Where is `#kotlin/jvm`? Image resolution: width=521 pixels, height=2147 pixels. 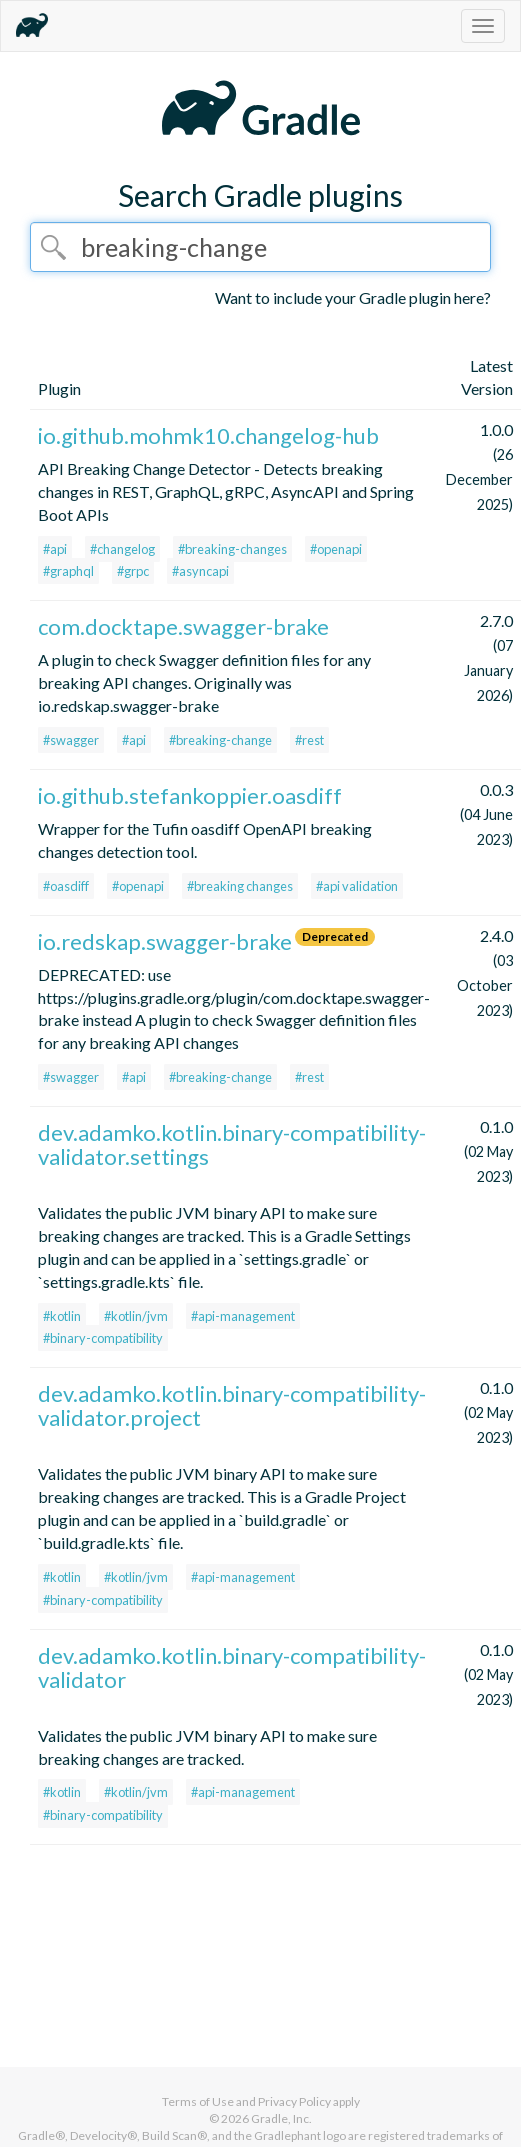
#kotlin/jvm is located at coordinates (136, 1316).